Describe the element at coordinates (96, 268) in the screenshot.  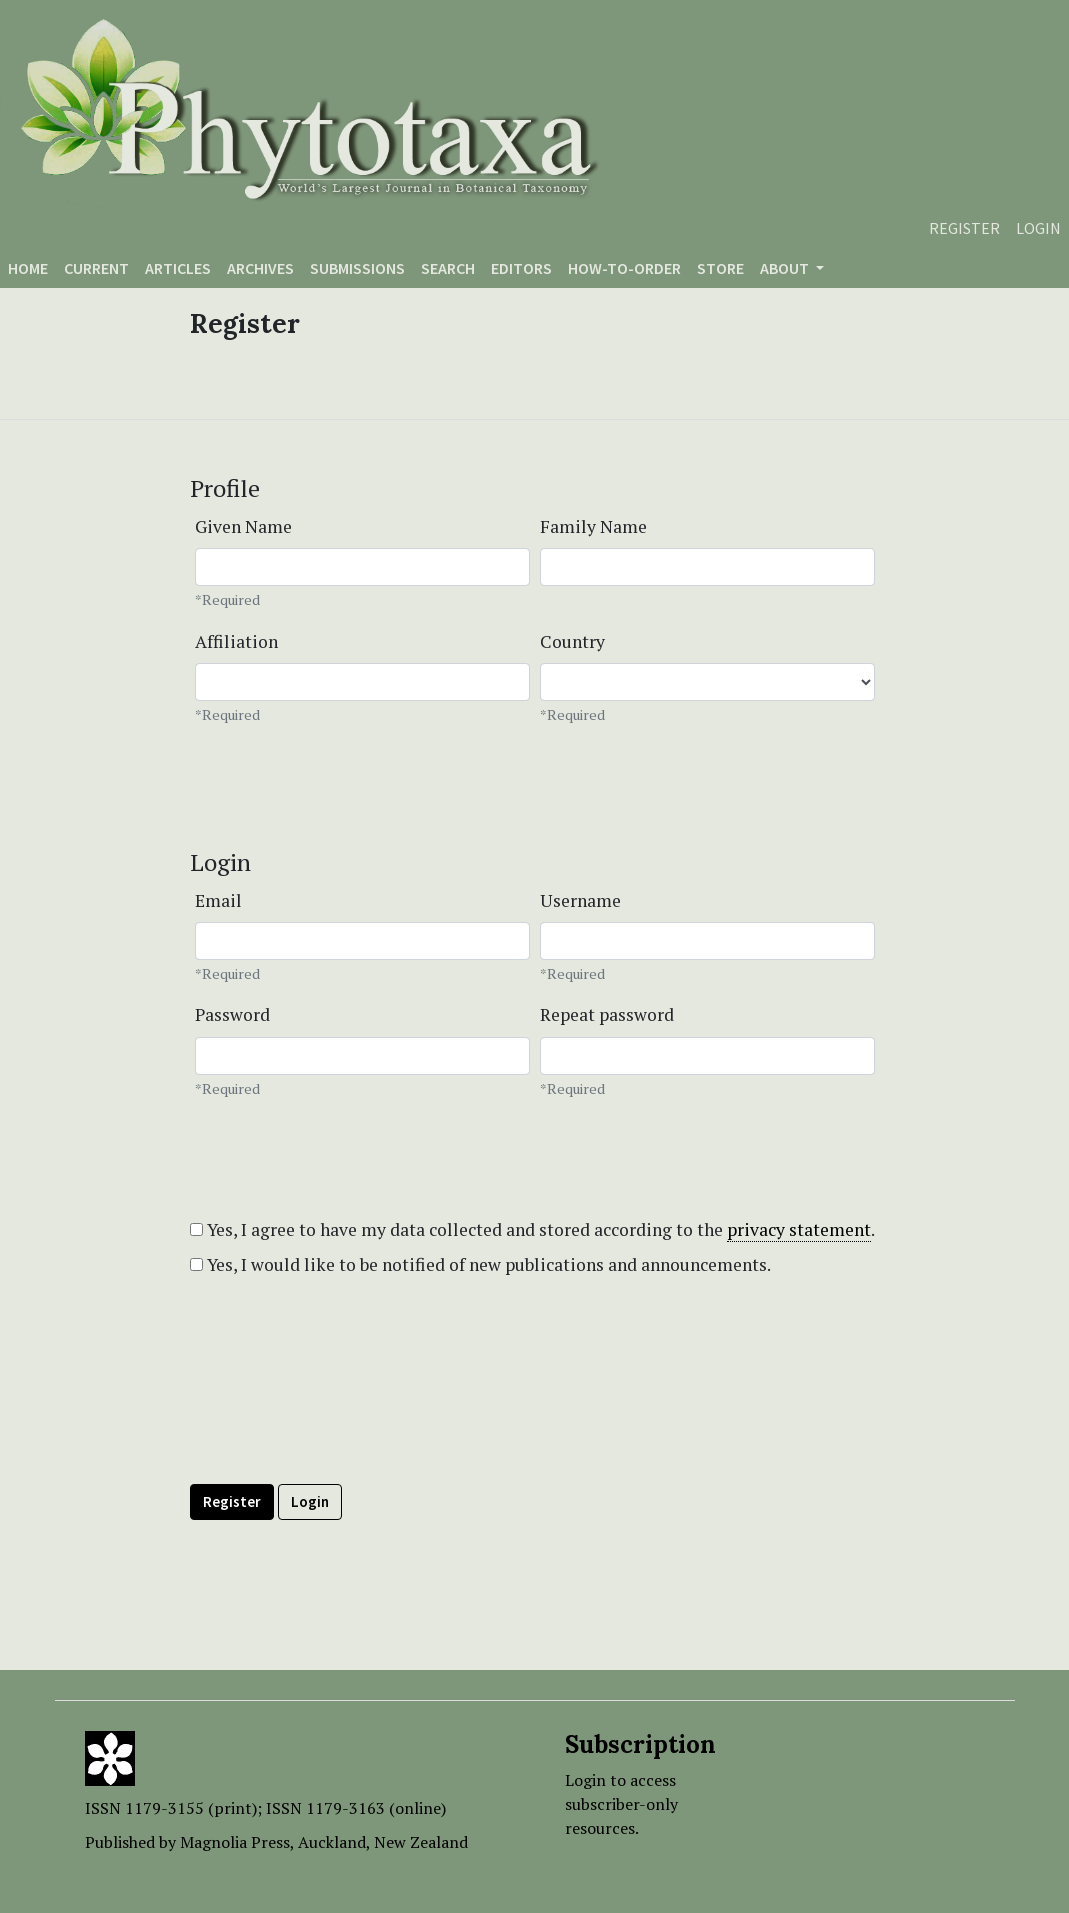
I see `Current` at that location.